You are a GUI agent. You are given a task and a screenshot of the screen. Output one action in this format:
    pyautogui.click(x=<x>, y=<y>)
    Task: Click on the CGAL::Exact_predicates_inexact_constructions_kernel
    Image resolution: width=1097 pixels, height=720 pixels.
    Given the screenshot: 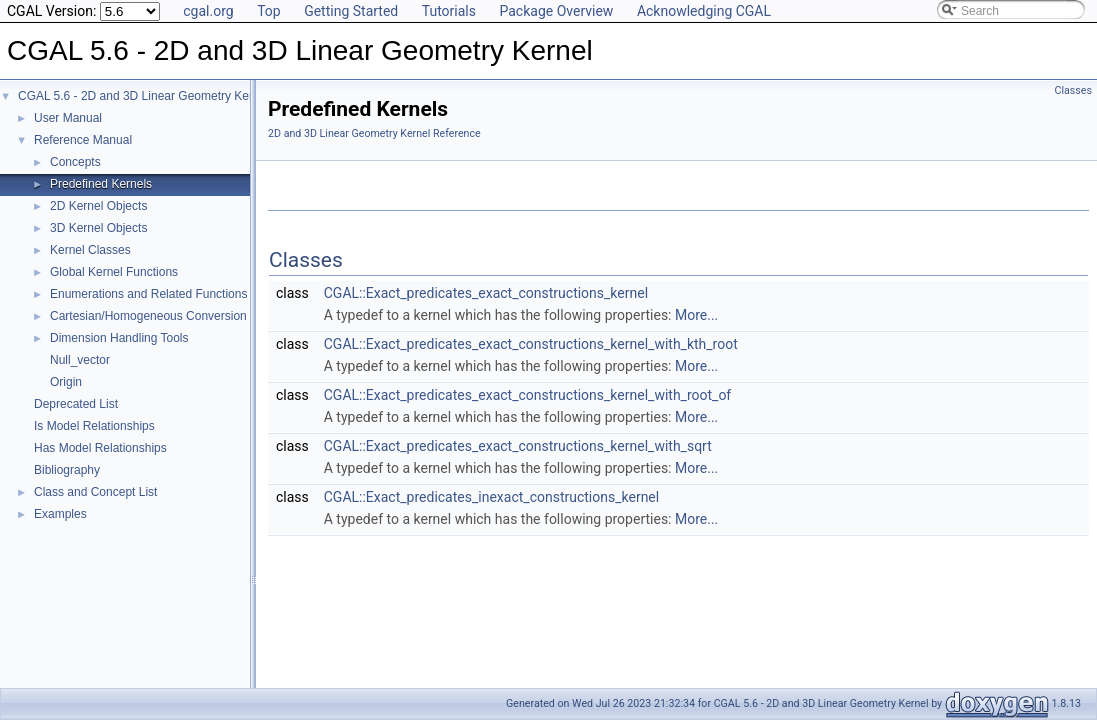 What is the action you would take?
    pyautogui.click(x=491, y=497)
    